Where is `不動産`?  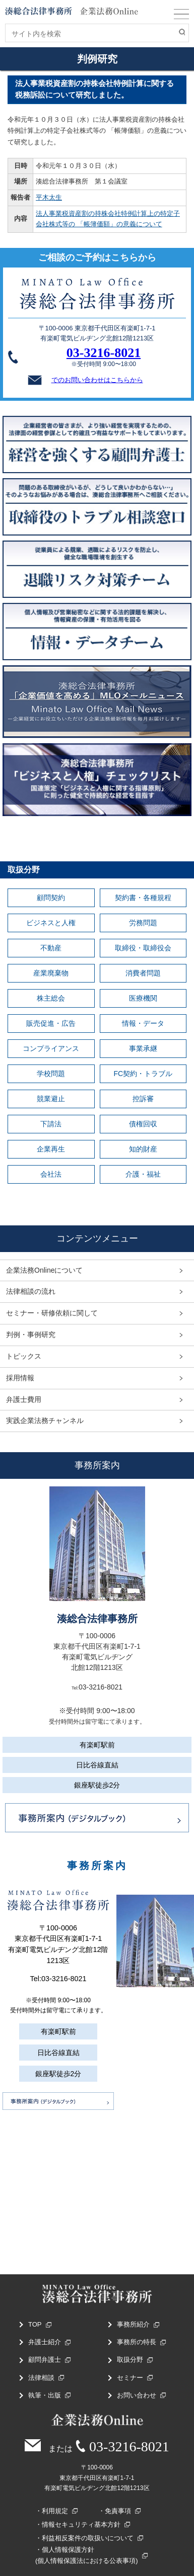 不動産 is located at coordinates (50, 948).